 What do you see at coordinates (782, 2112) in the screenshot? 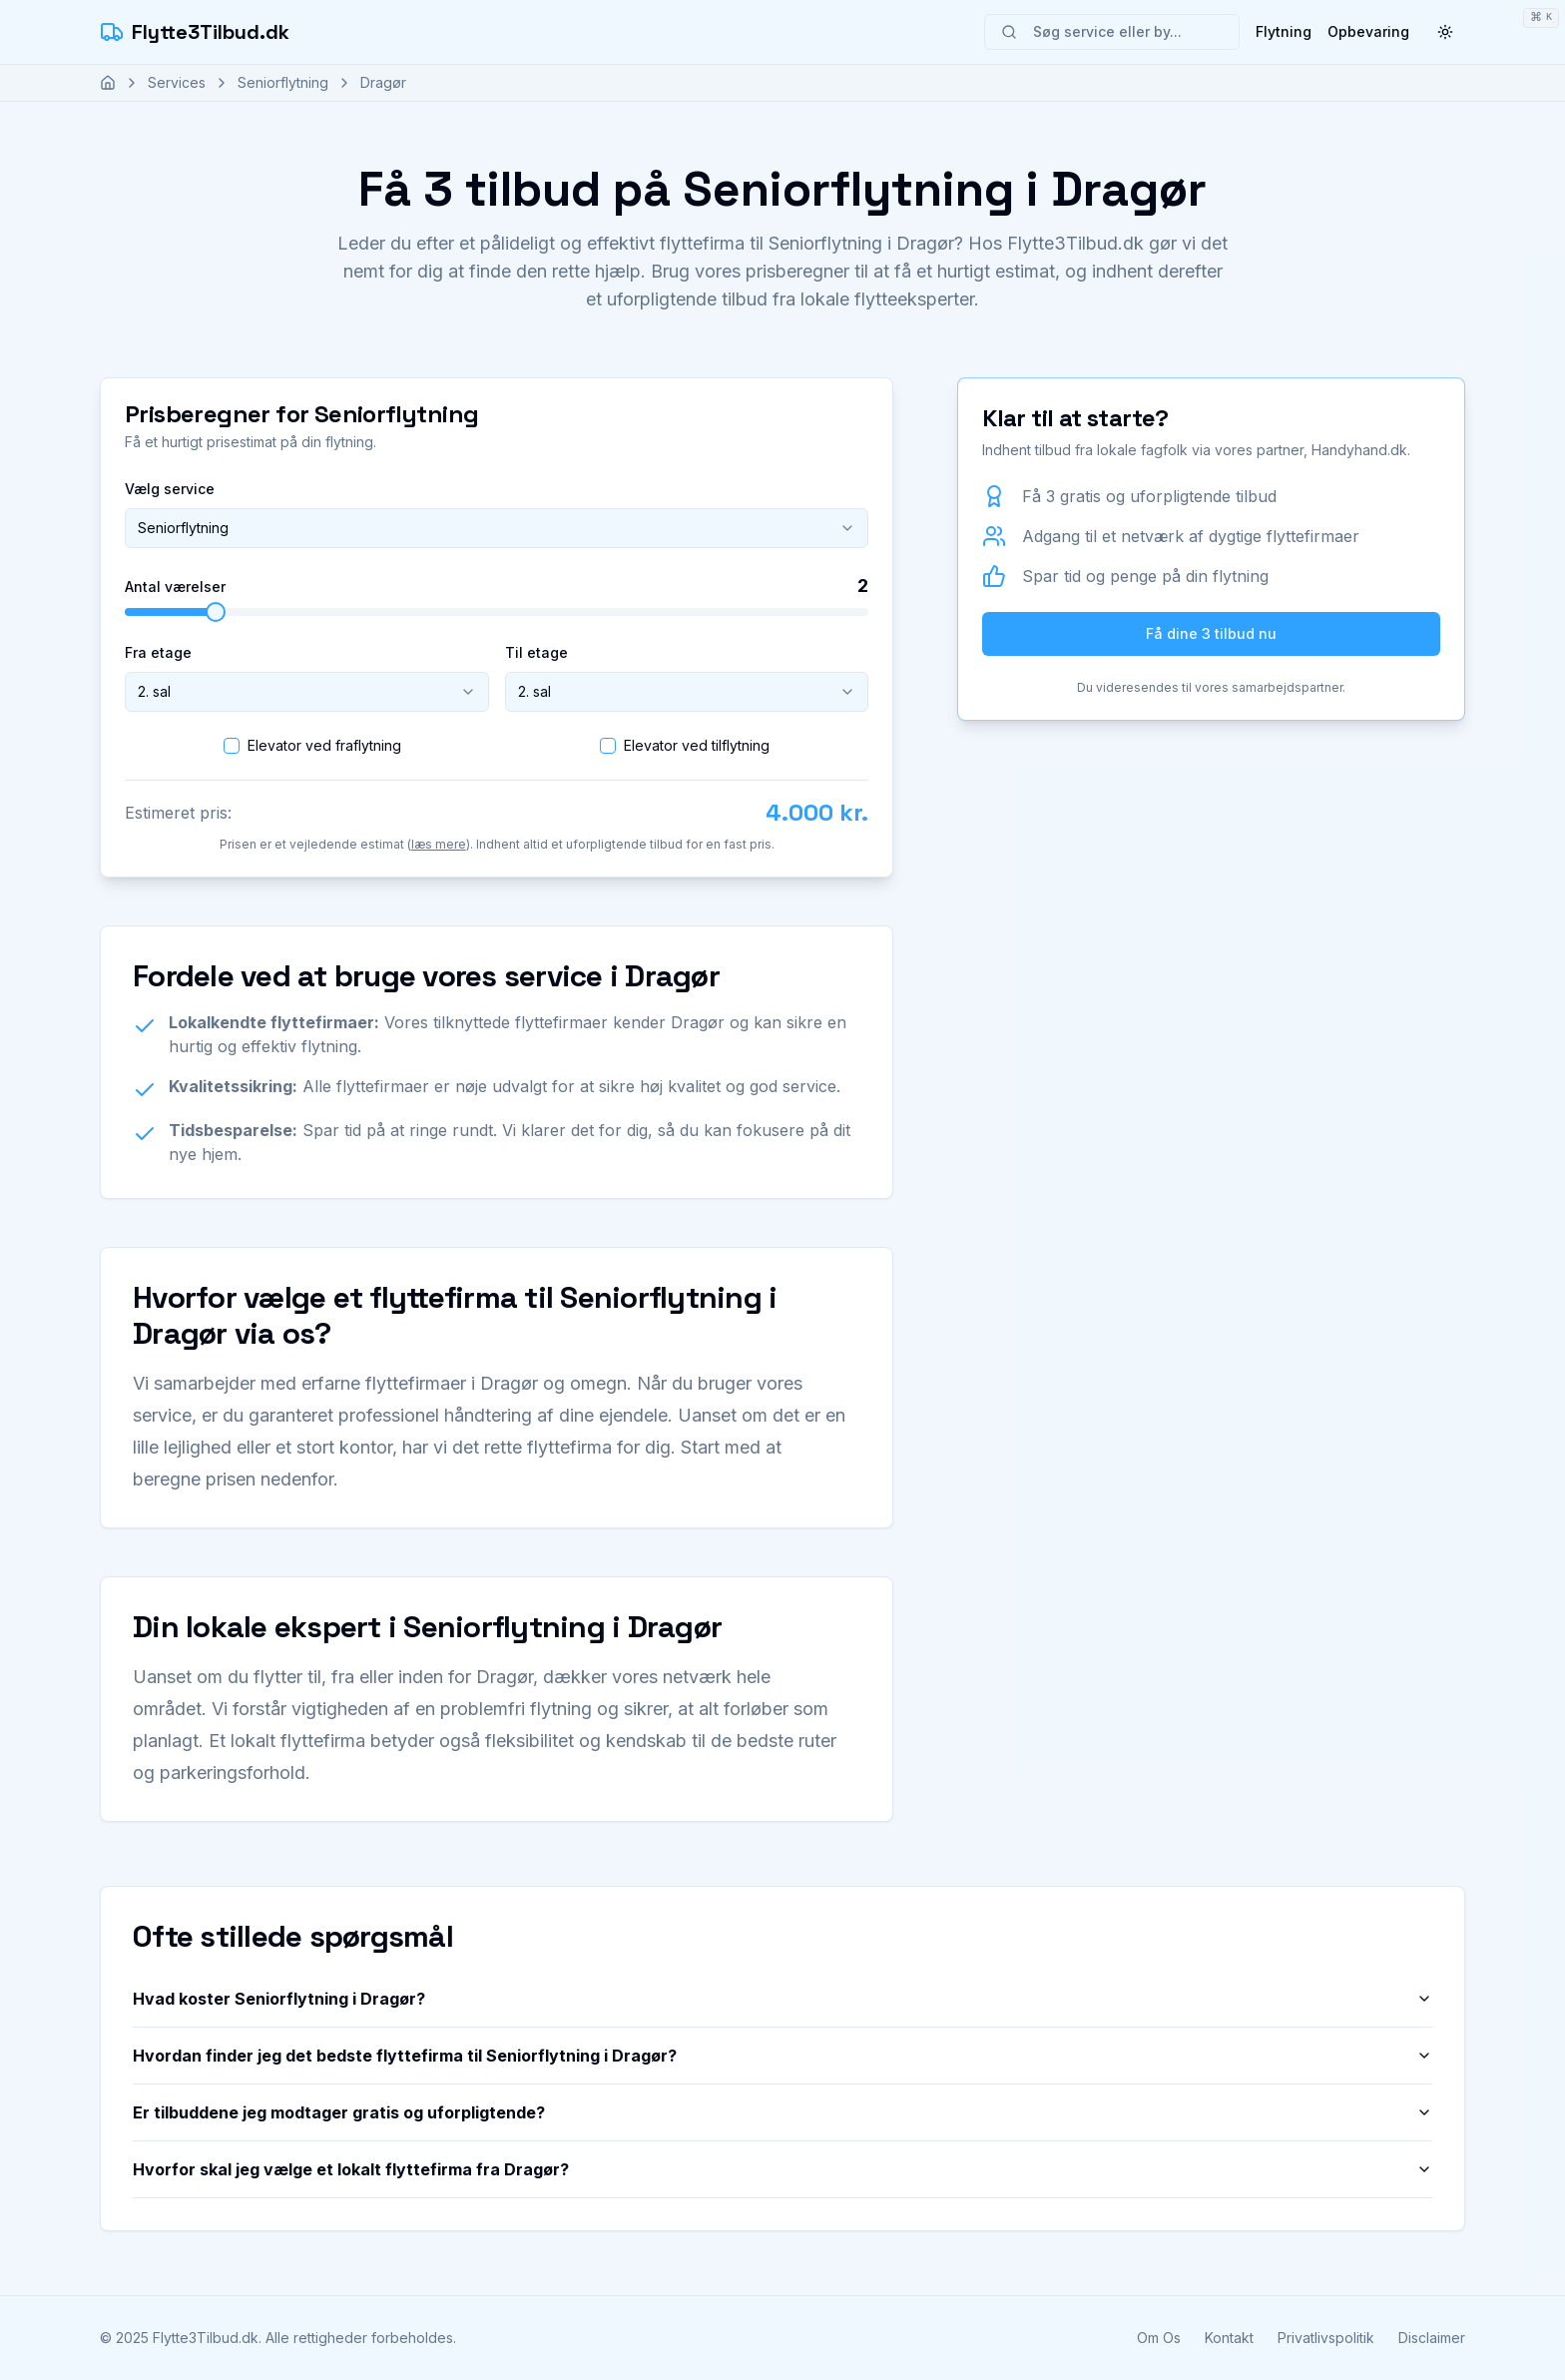
I see `Er tilbuddene jeg modtager gratis og uforpligtende?` at bounding box center [782, 2112].